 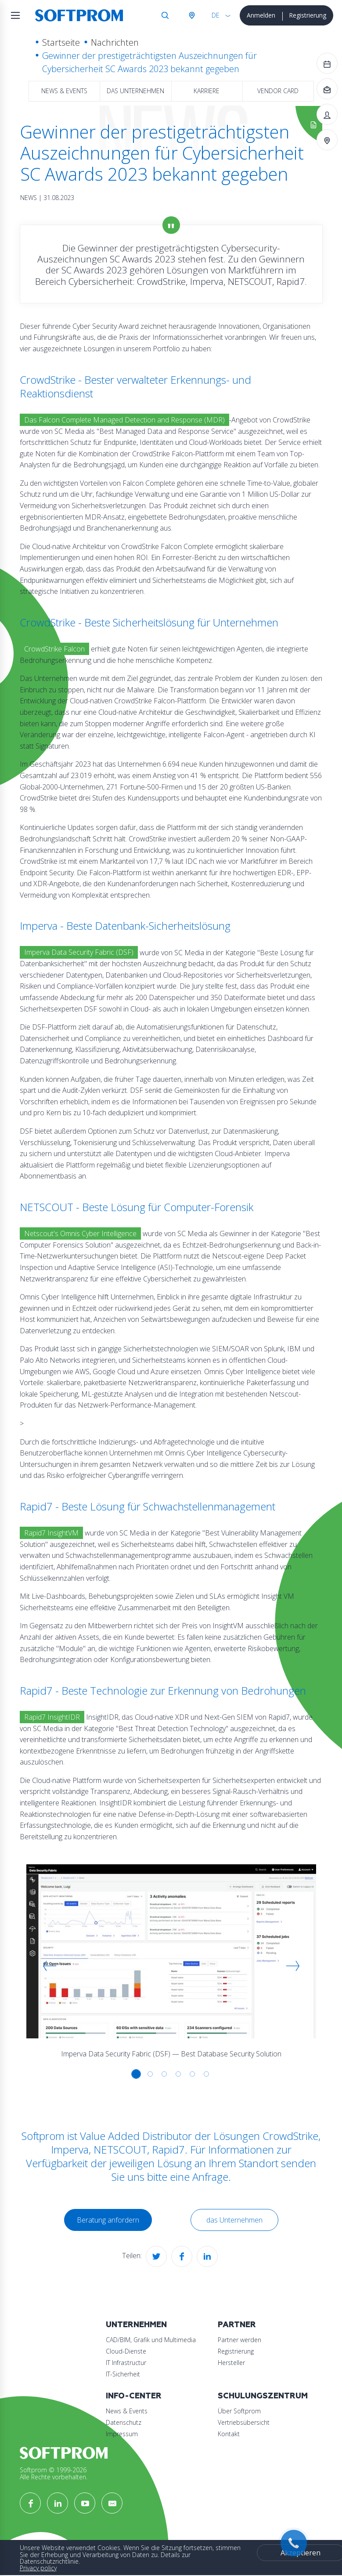 I want to click on IT-Sicherheit, so click(x=123, y=2374).